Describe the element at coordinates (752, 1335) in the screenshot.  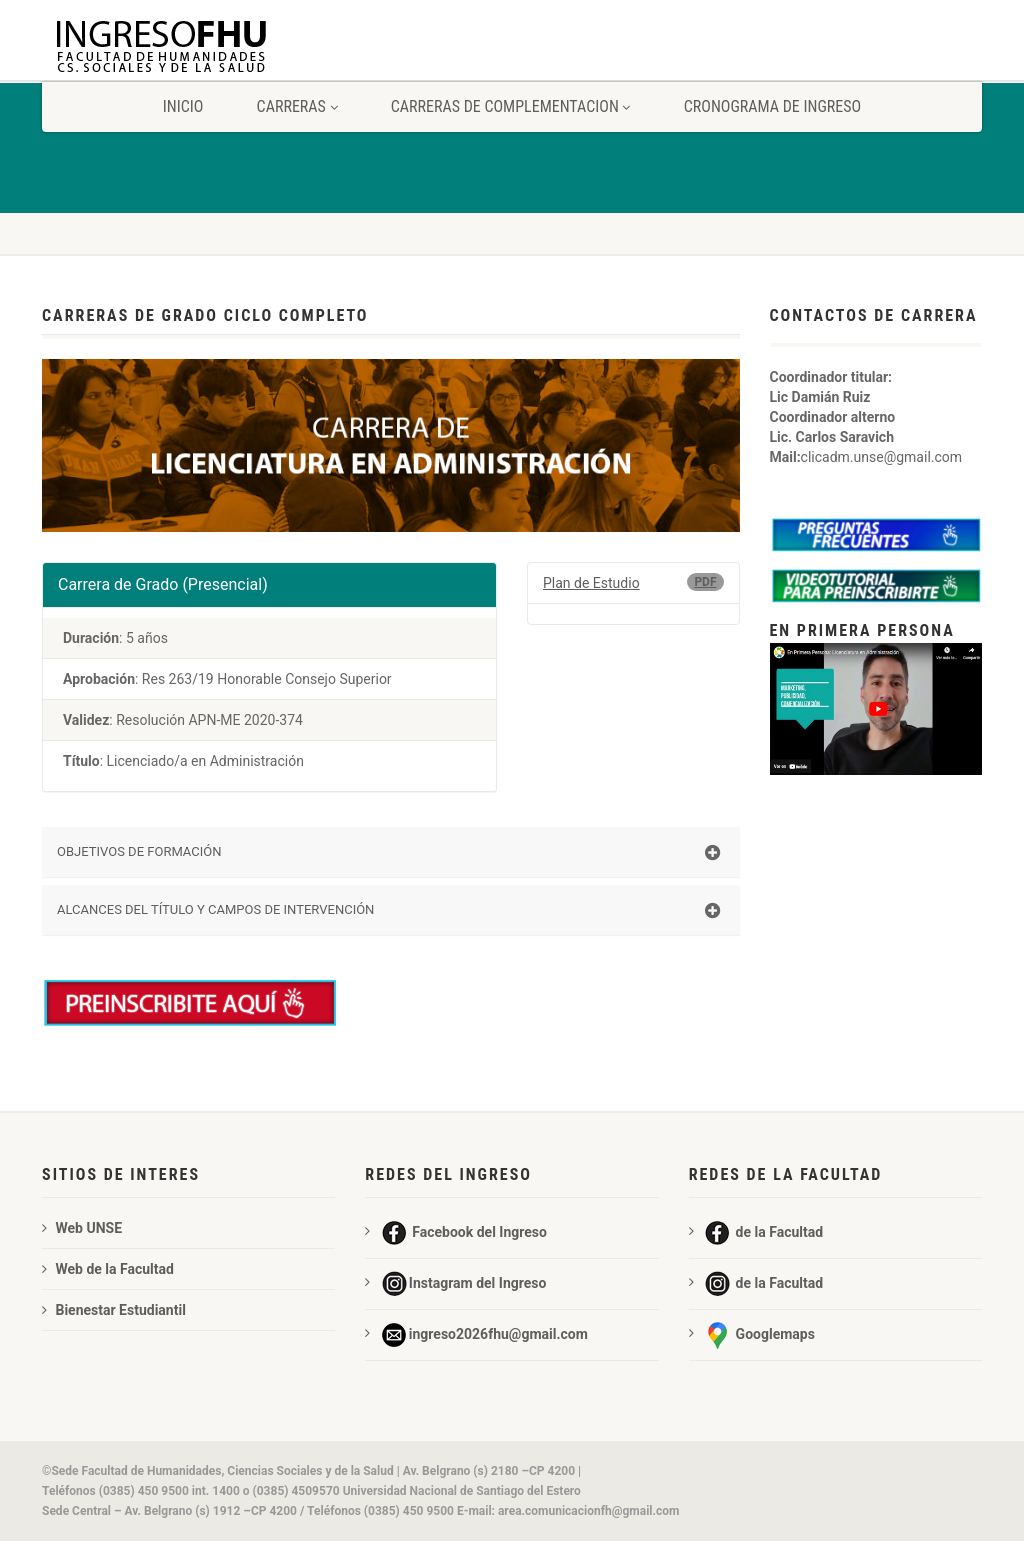
I see `Googlemaps` at that location.